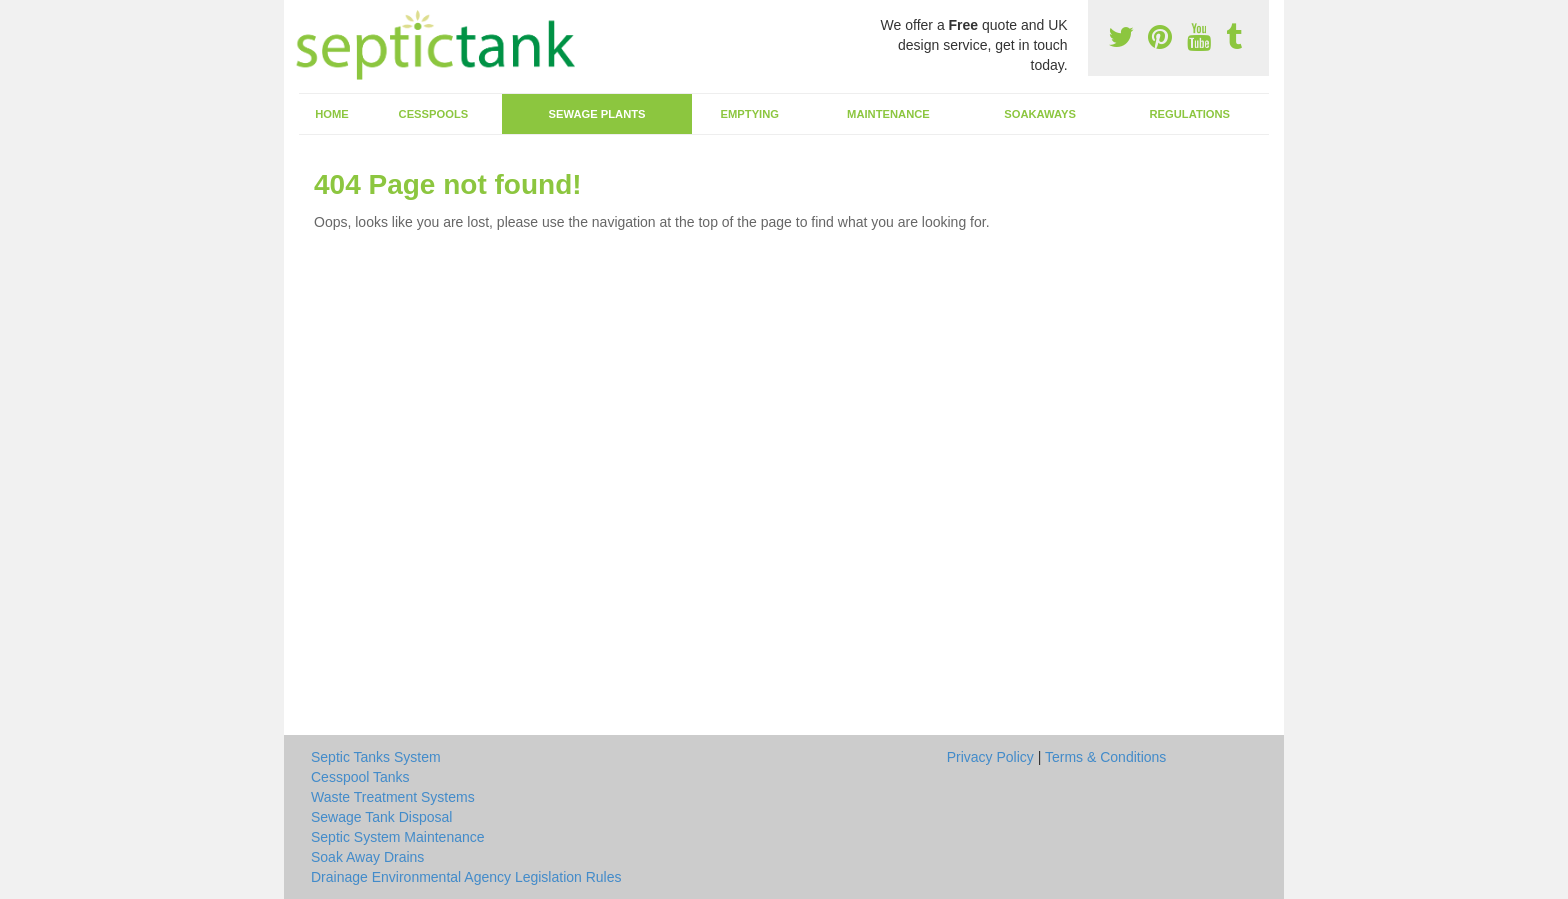 This screenshot has width=1568, height=899. I want to click on Sewage Plants, so click(597, 114).